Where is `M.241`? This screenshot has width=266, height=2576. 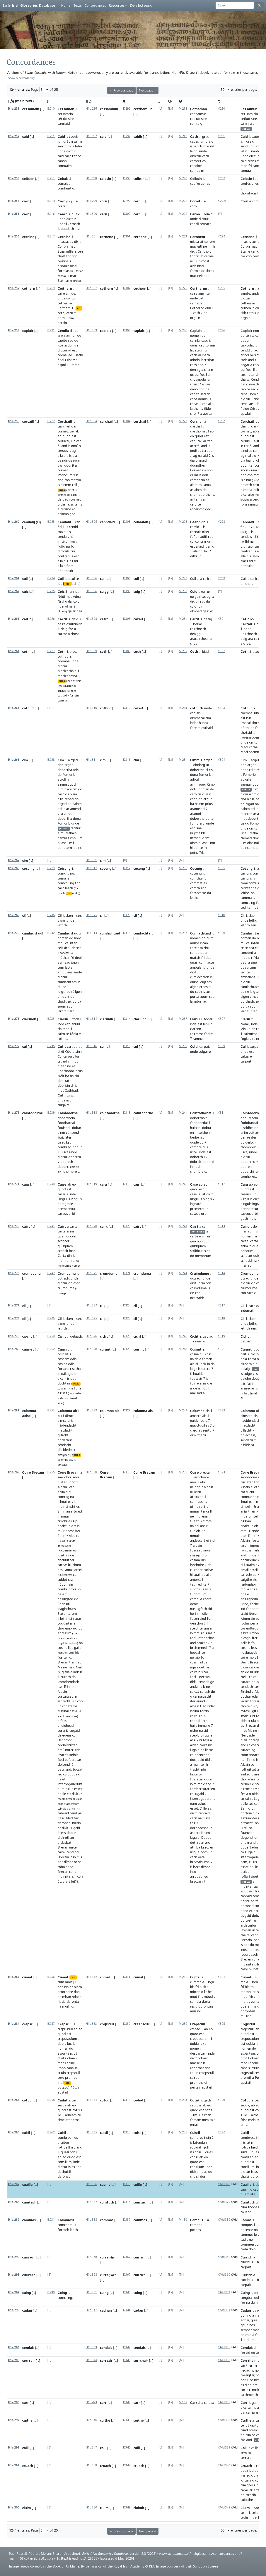 M.241 is located at coordinates (183, 1113).